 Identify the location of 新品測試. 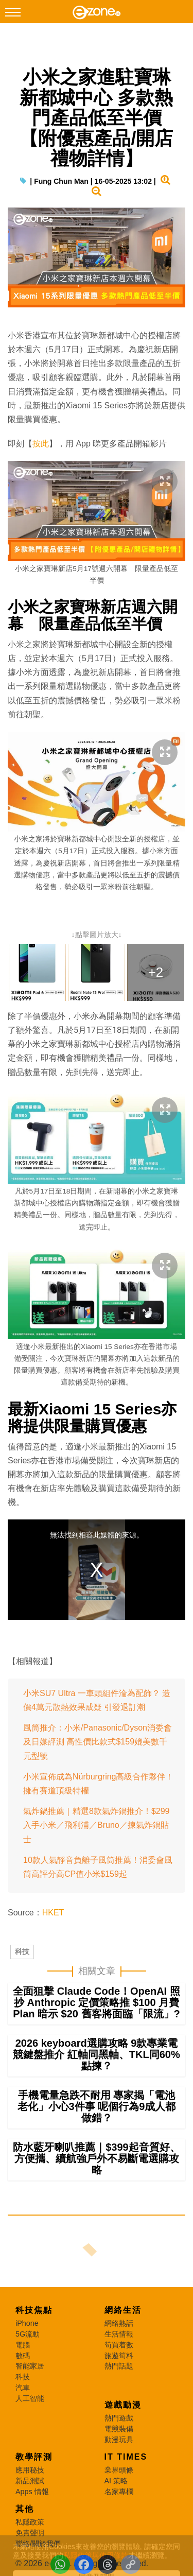
(29, 2481).